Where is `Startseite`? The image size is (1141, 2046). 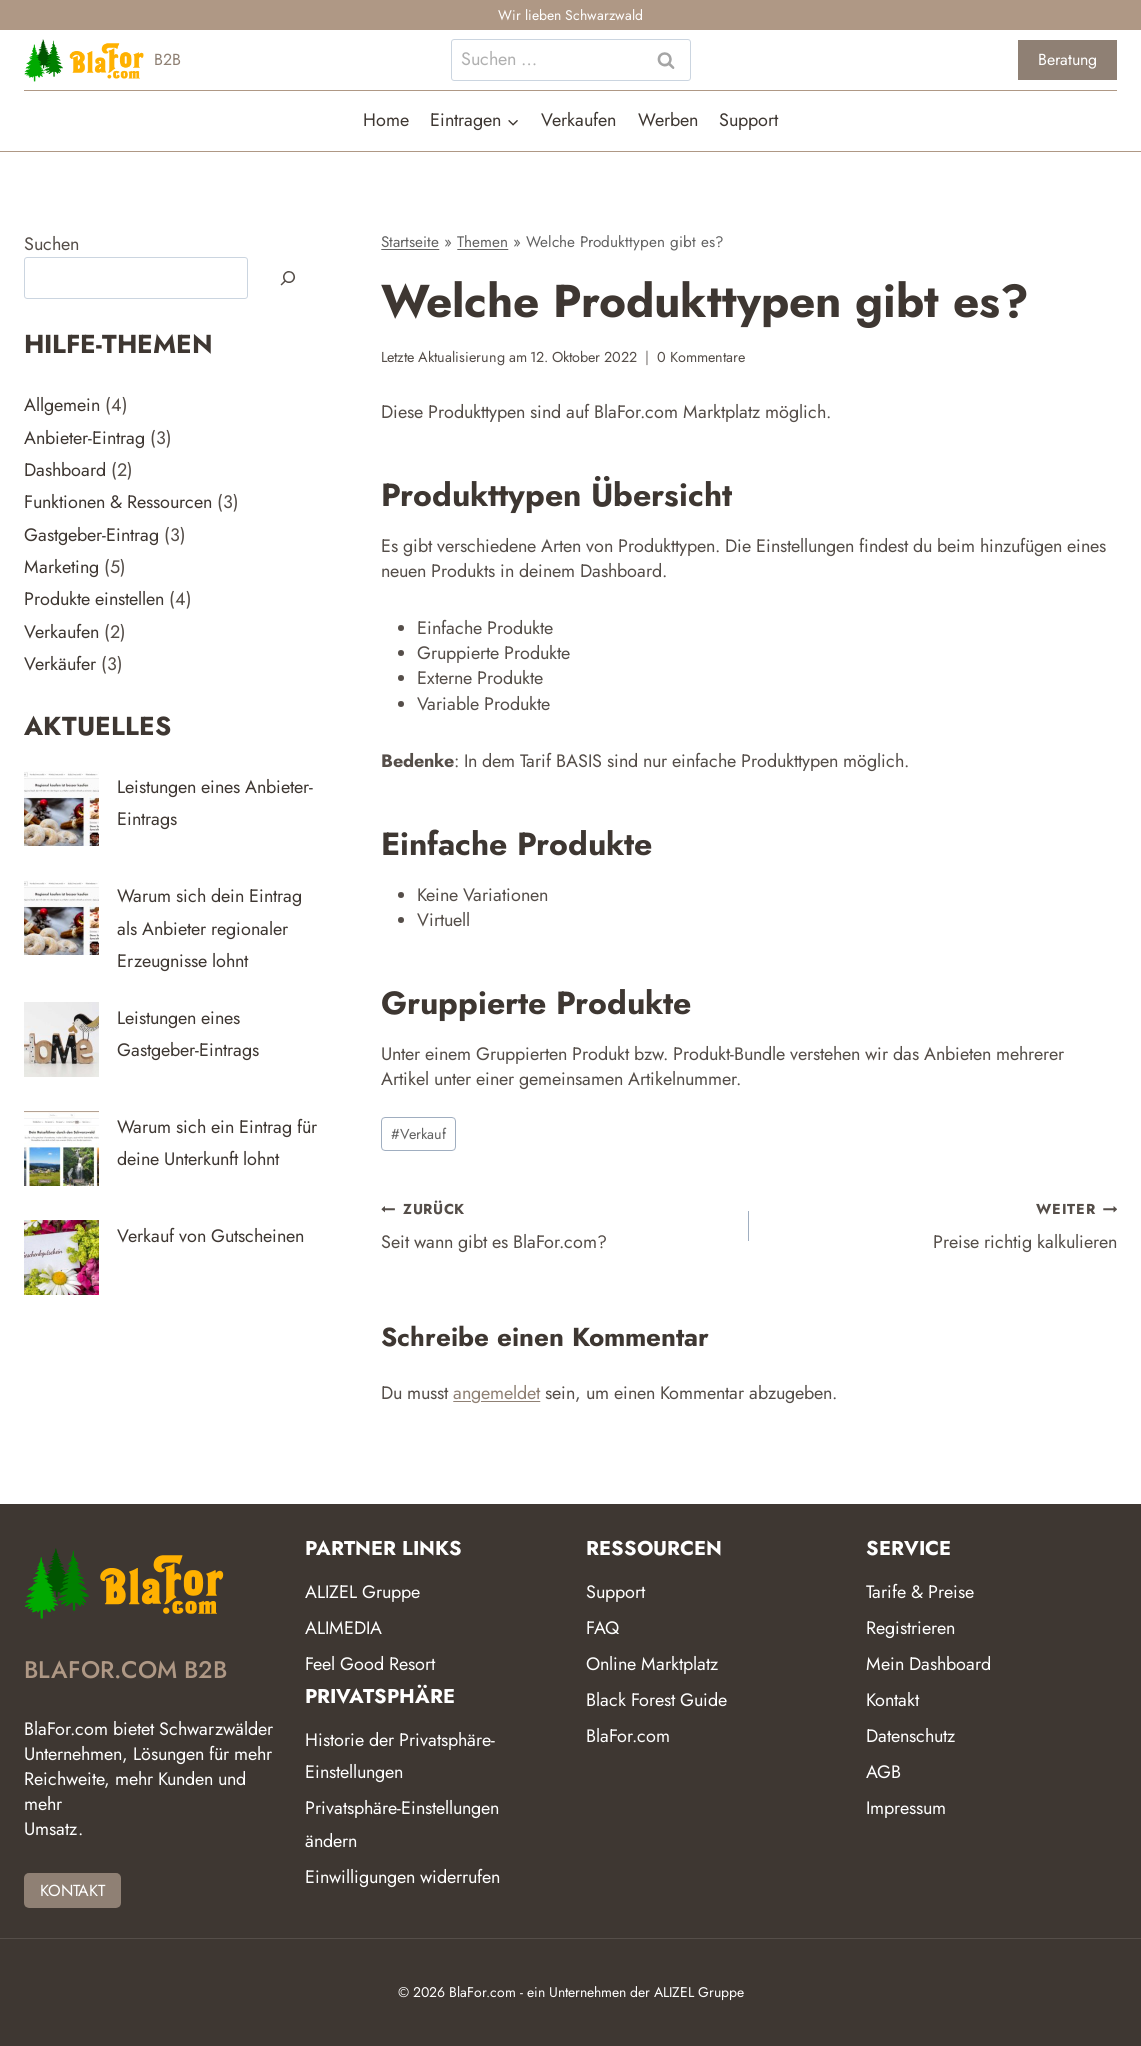 Startseite is located at coordinates (410, 242).